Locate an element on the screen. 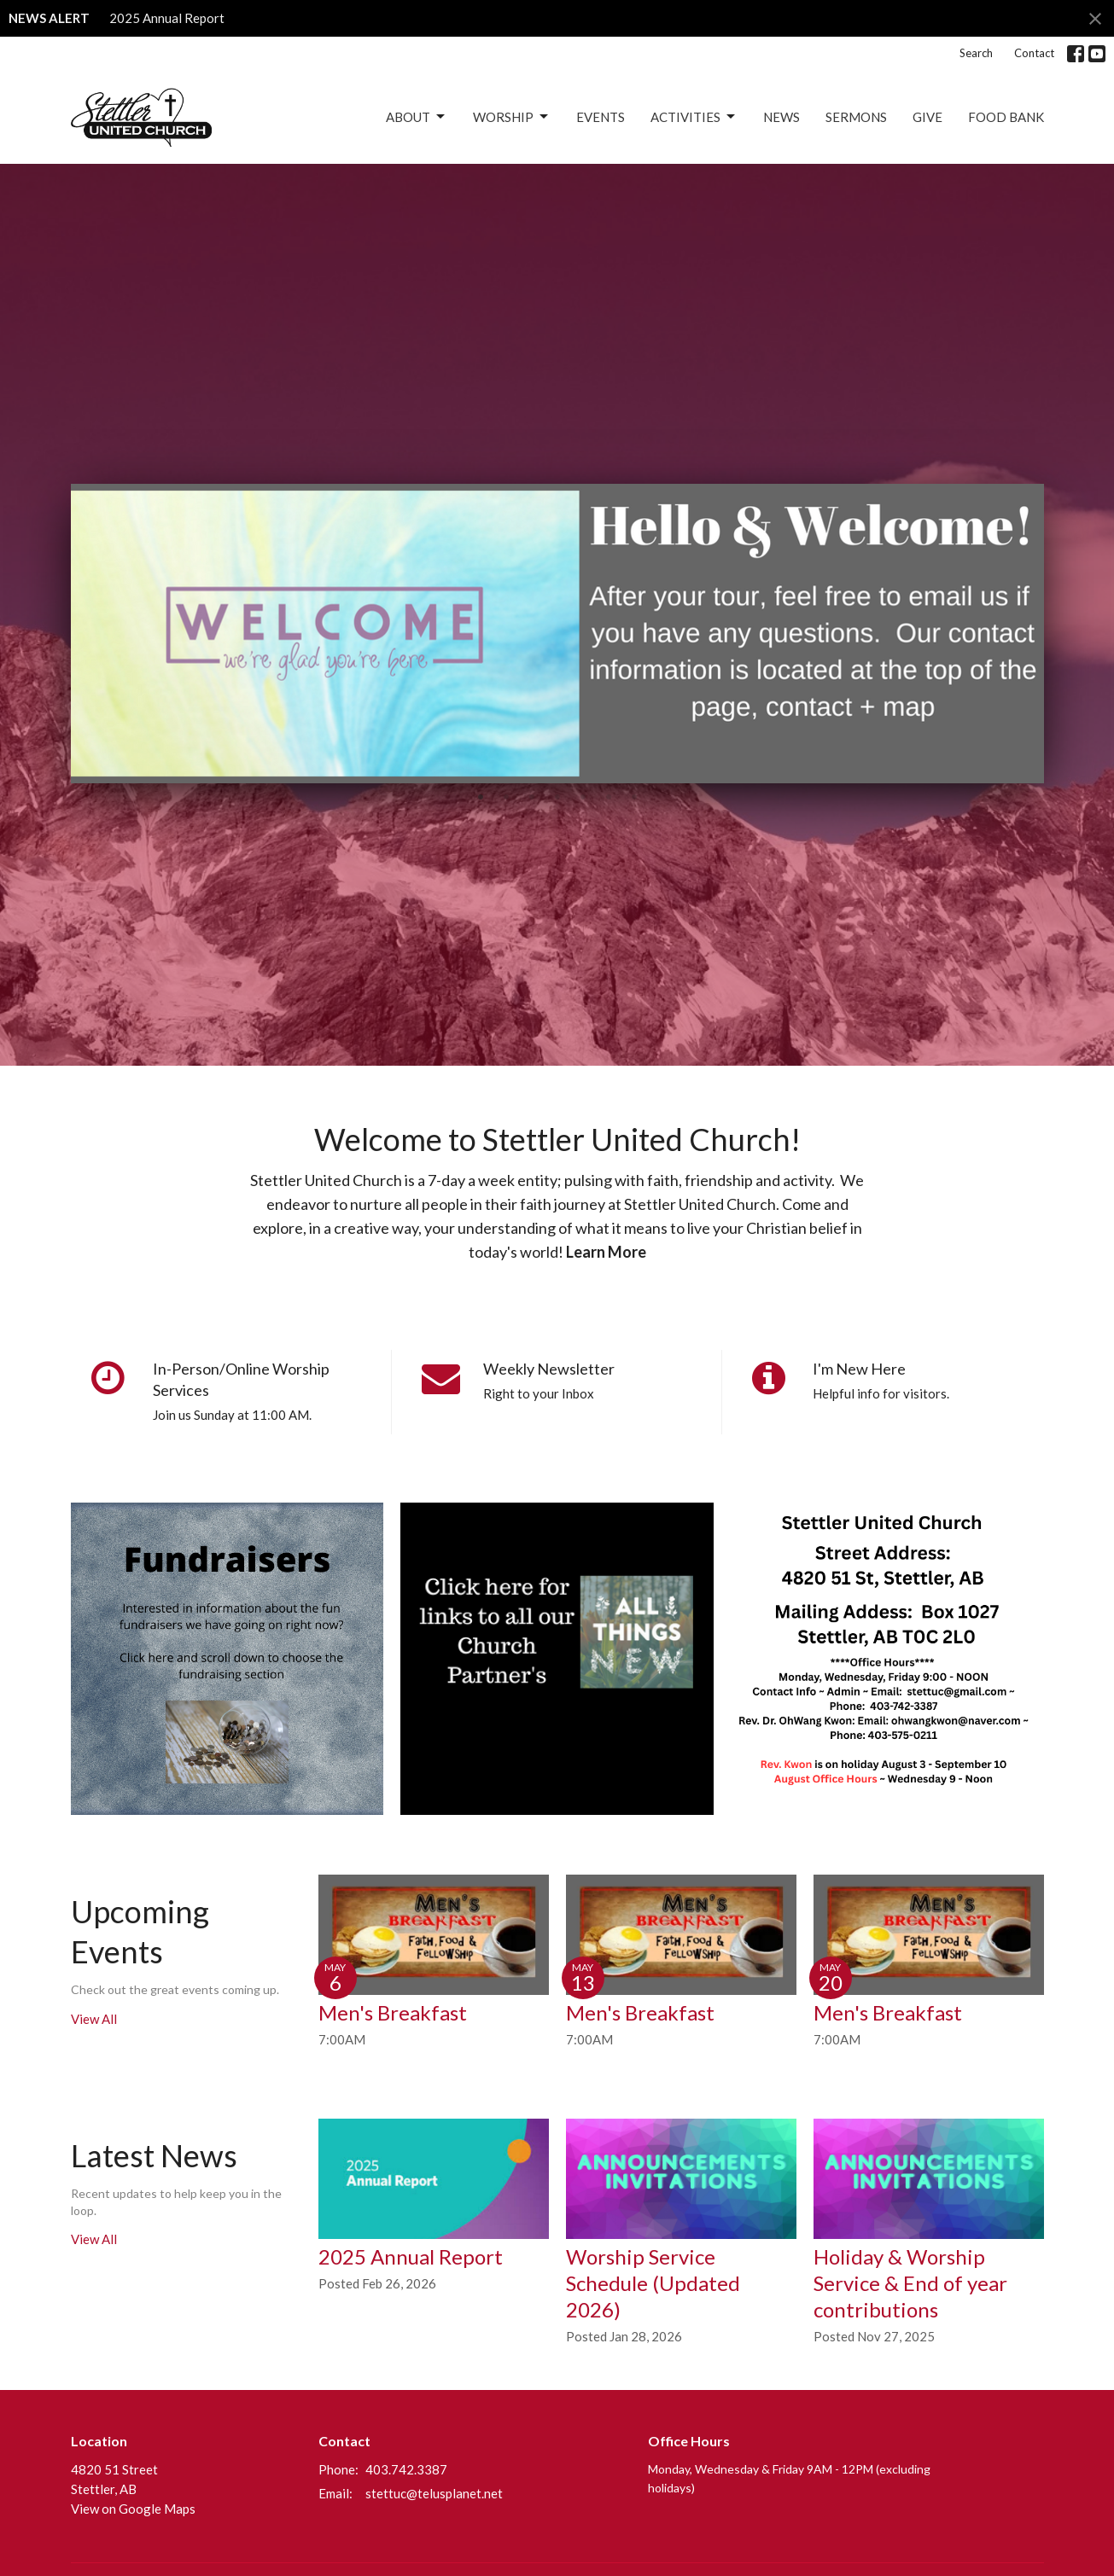  Food Bank is located at coordinates (1006, 117).